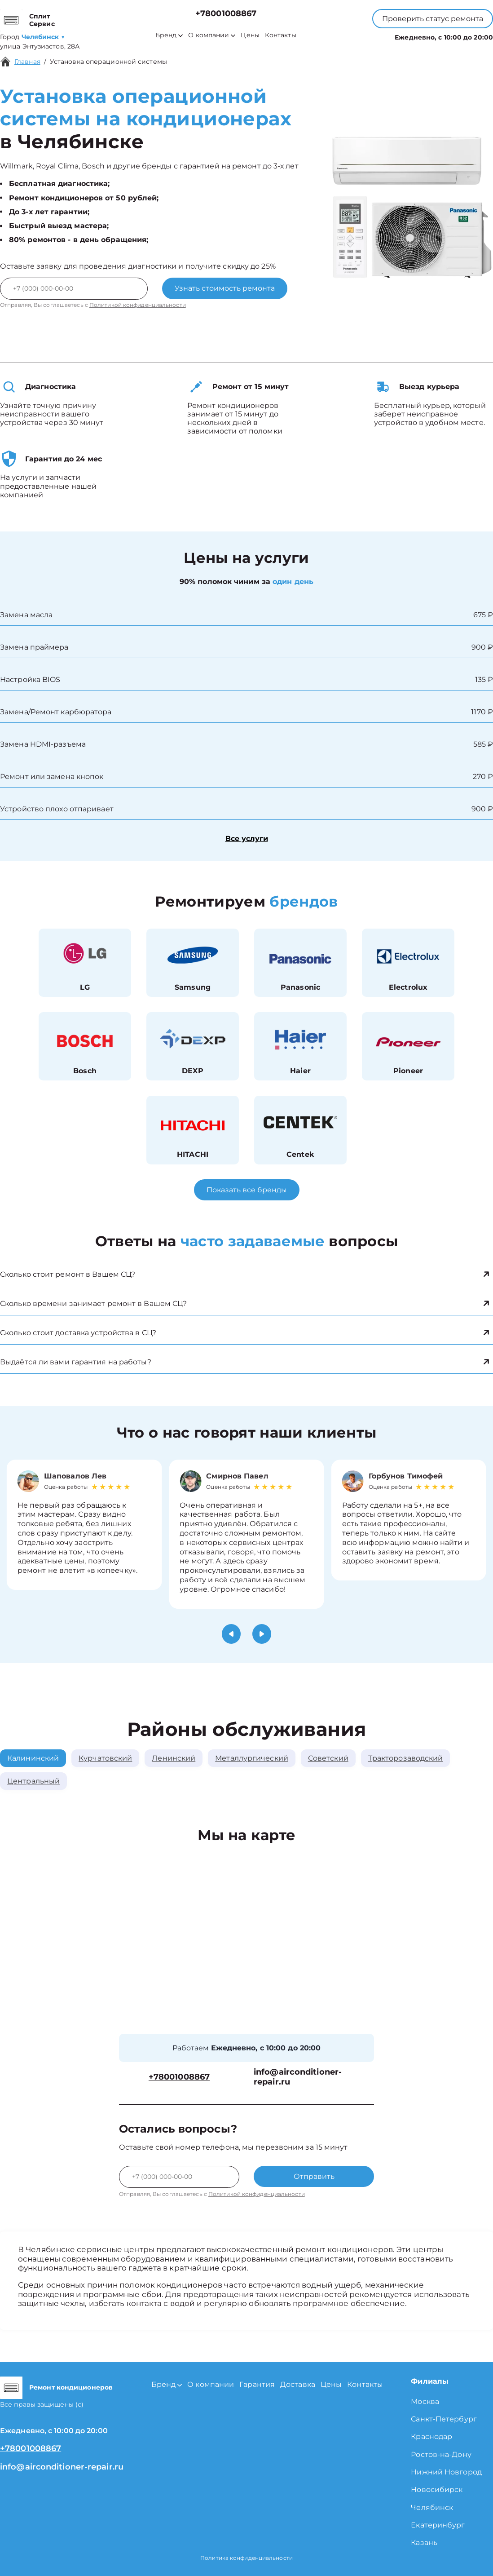  I want to click on Цены, so click(250, 35).